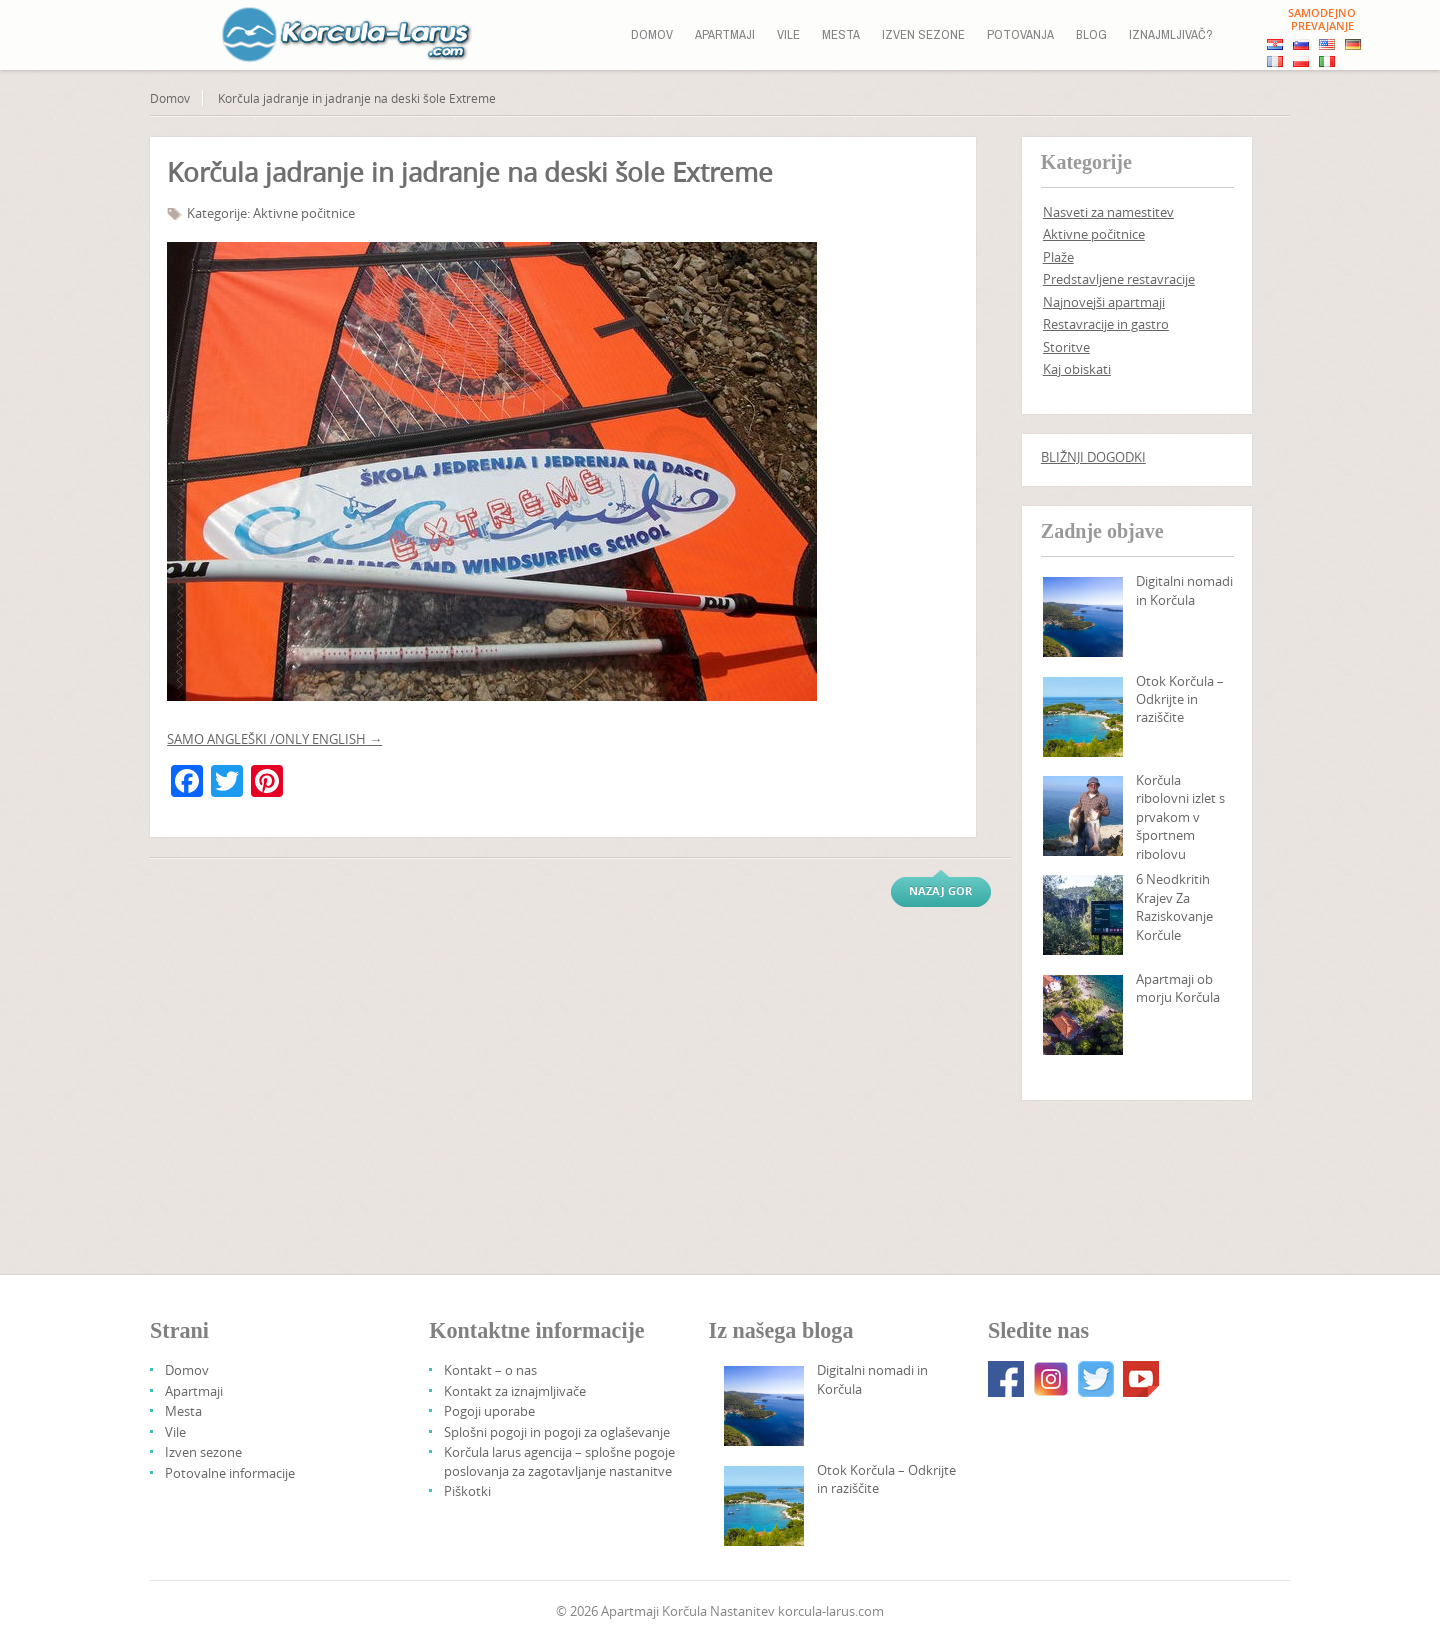 The width and height of the screenshot is (1440, 1644). I want to click on Apartmaji ob morju Korčula, so click(1178, 988).